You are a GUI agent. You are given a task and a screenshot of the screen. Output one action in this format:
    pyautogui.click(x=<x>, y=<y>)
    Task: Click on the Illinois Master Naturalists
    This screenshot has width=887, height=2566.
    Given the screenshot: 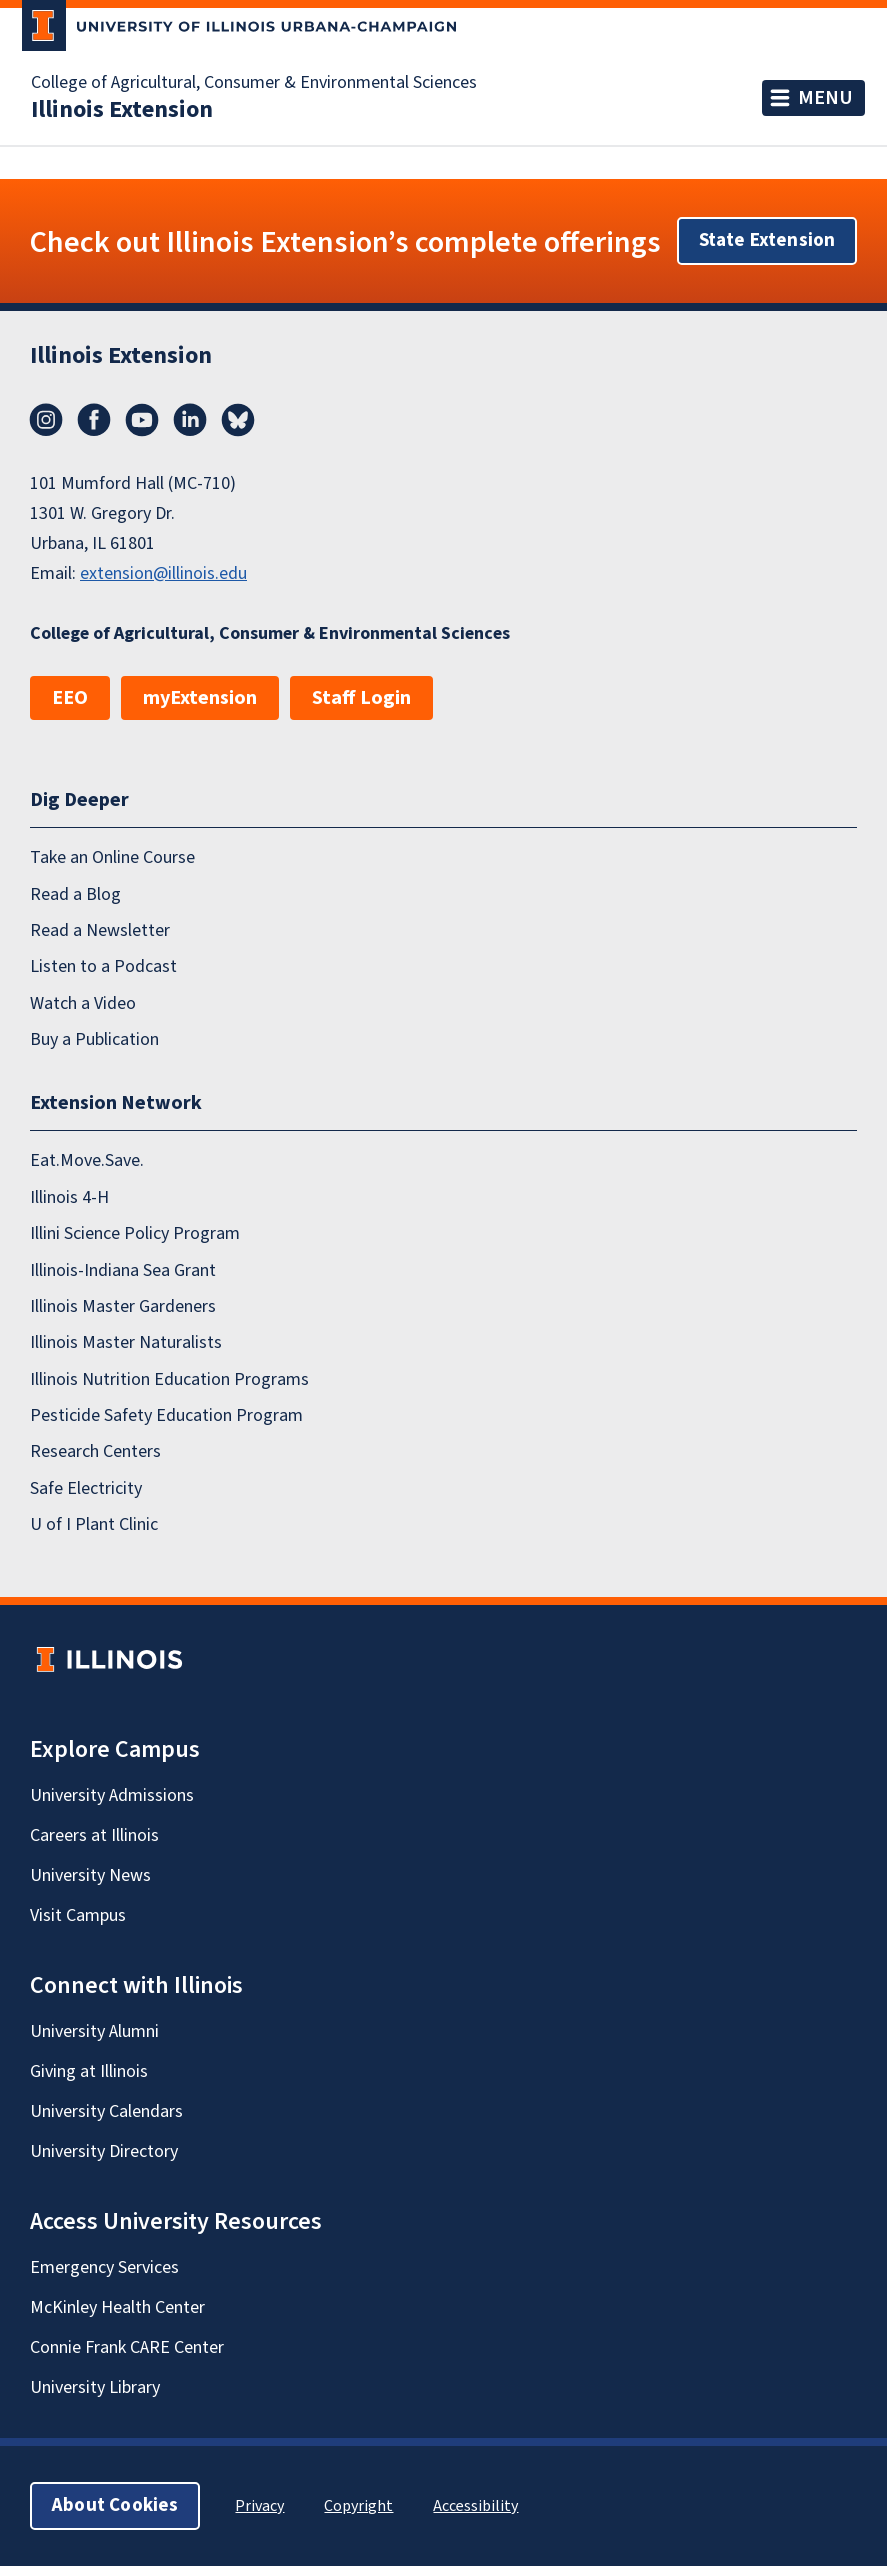 What is the action you would take?
    pyautogui.click(x=126, y=1342)
    